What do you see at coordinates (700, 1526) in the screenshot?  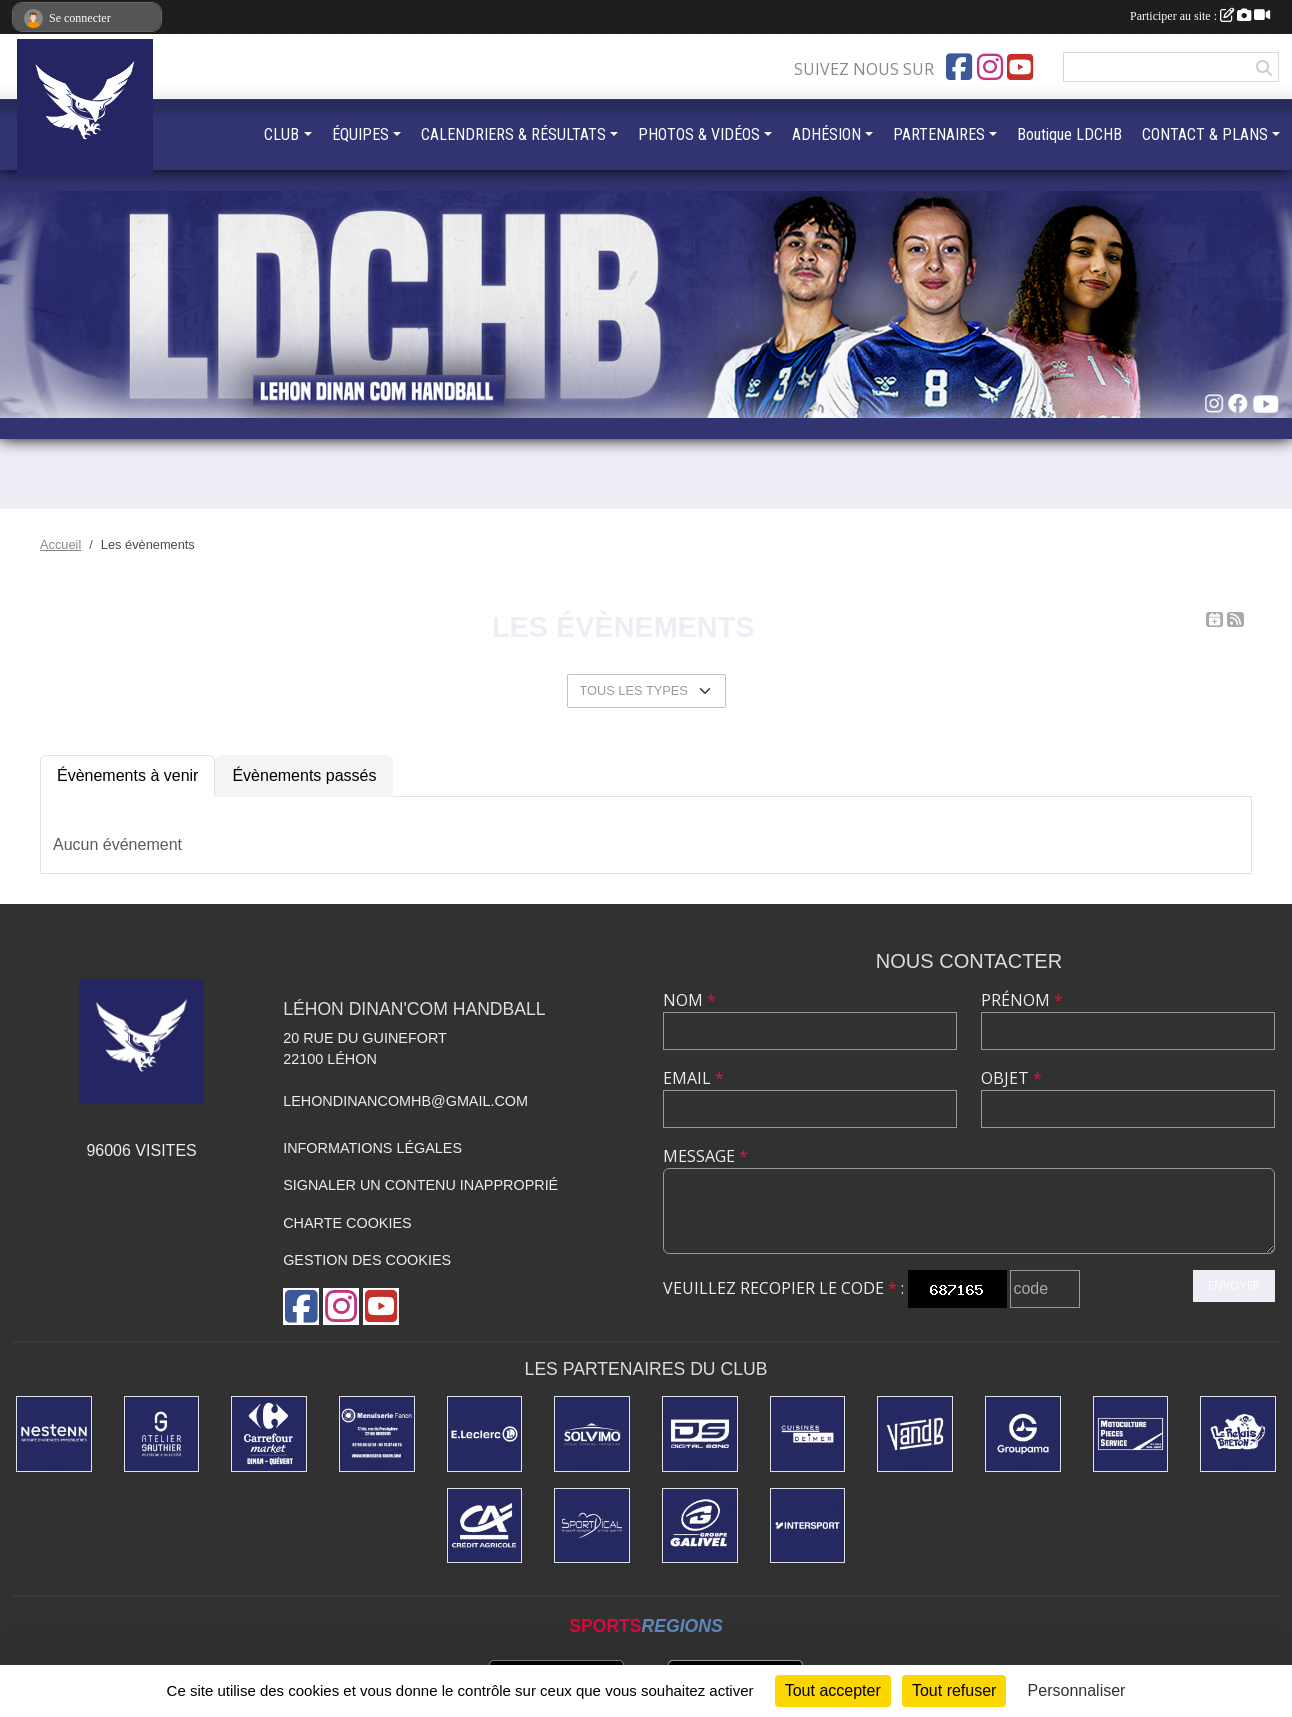 I see `[Dépannage Galivel]` at bounding box center [700, 1526].